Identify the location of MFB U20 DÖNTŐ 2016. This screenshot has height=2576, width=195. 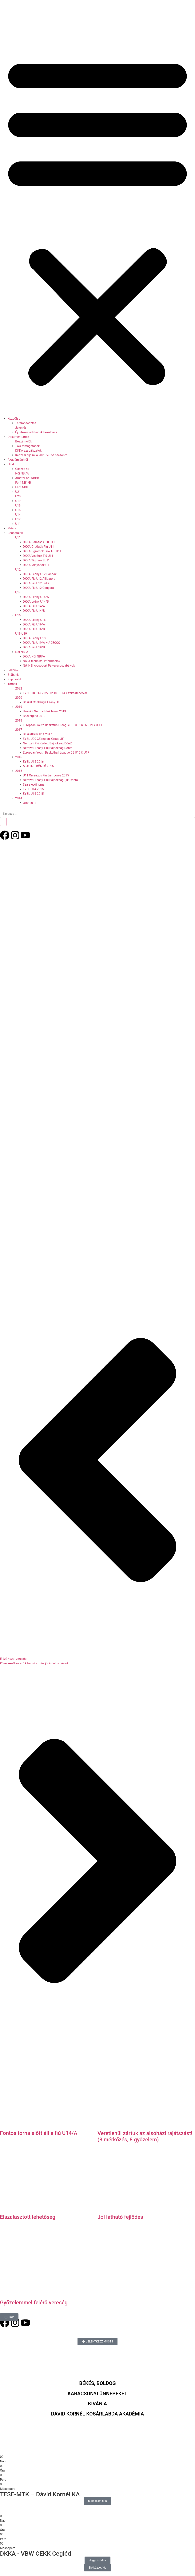
(38, 766).